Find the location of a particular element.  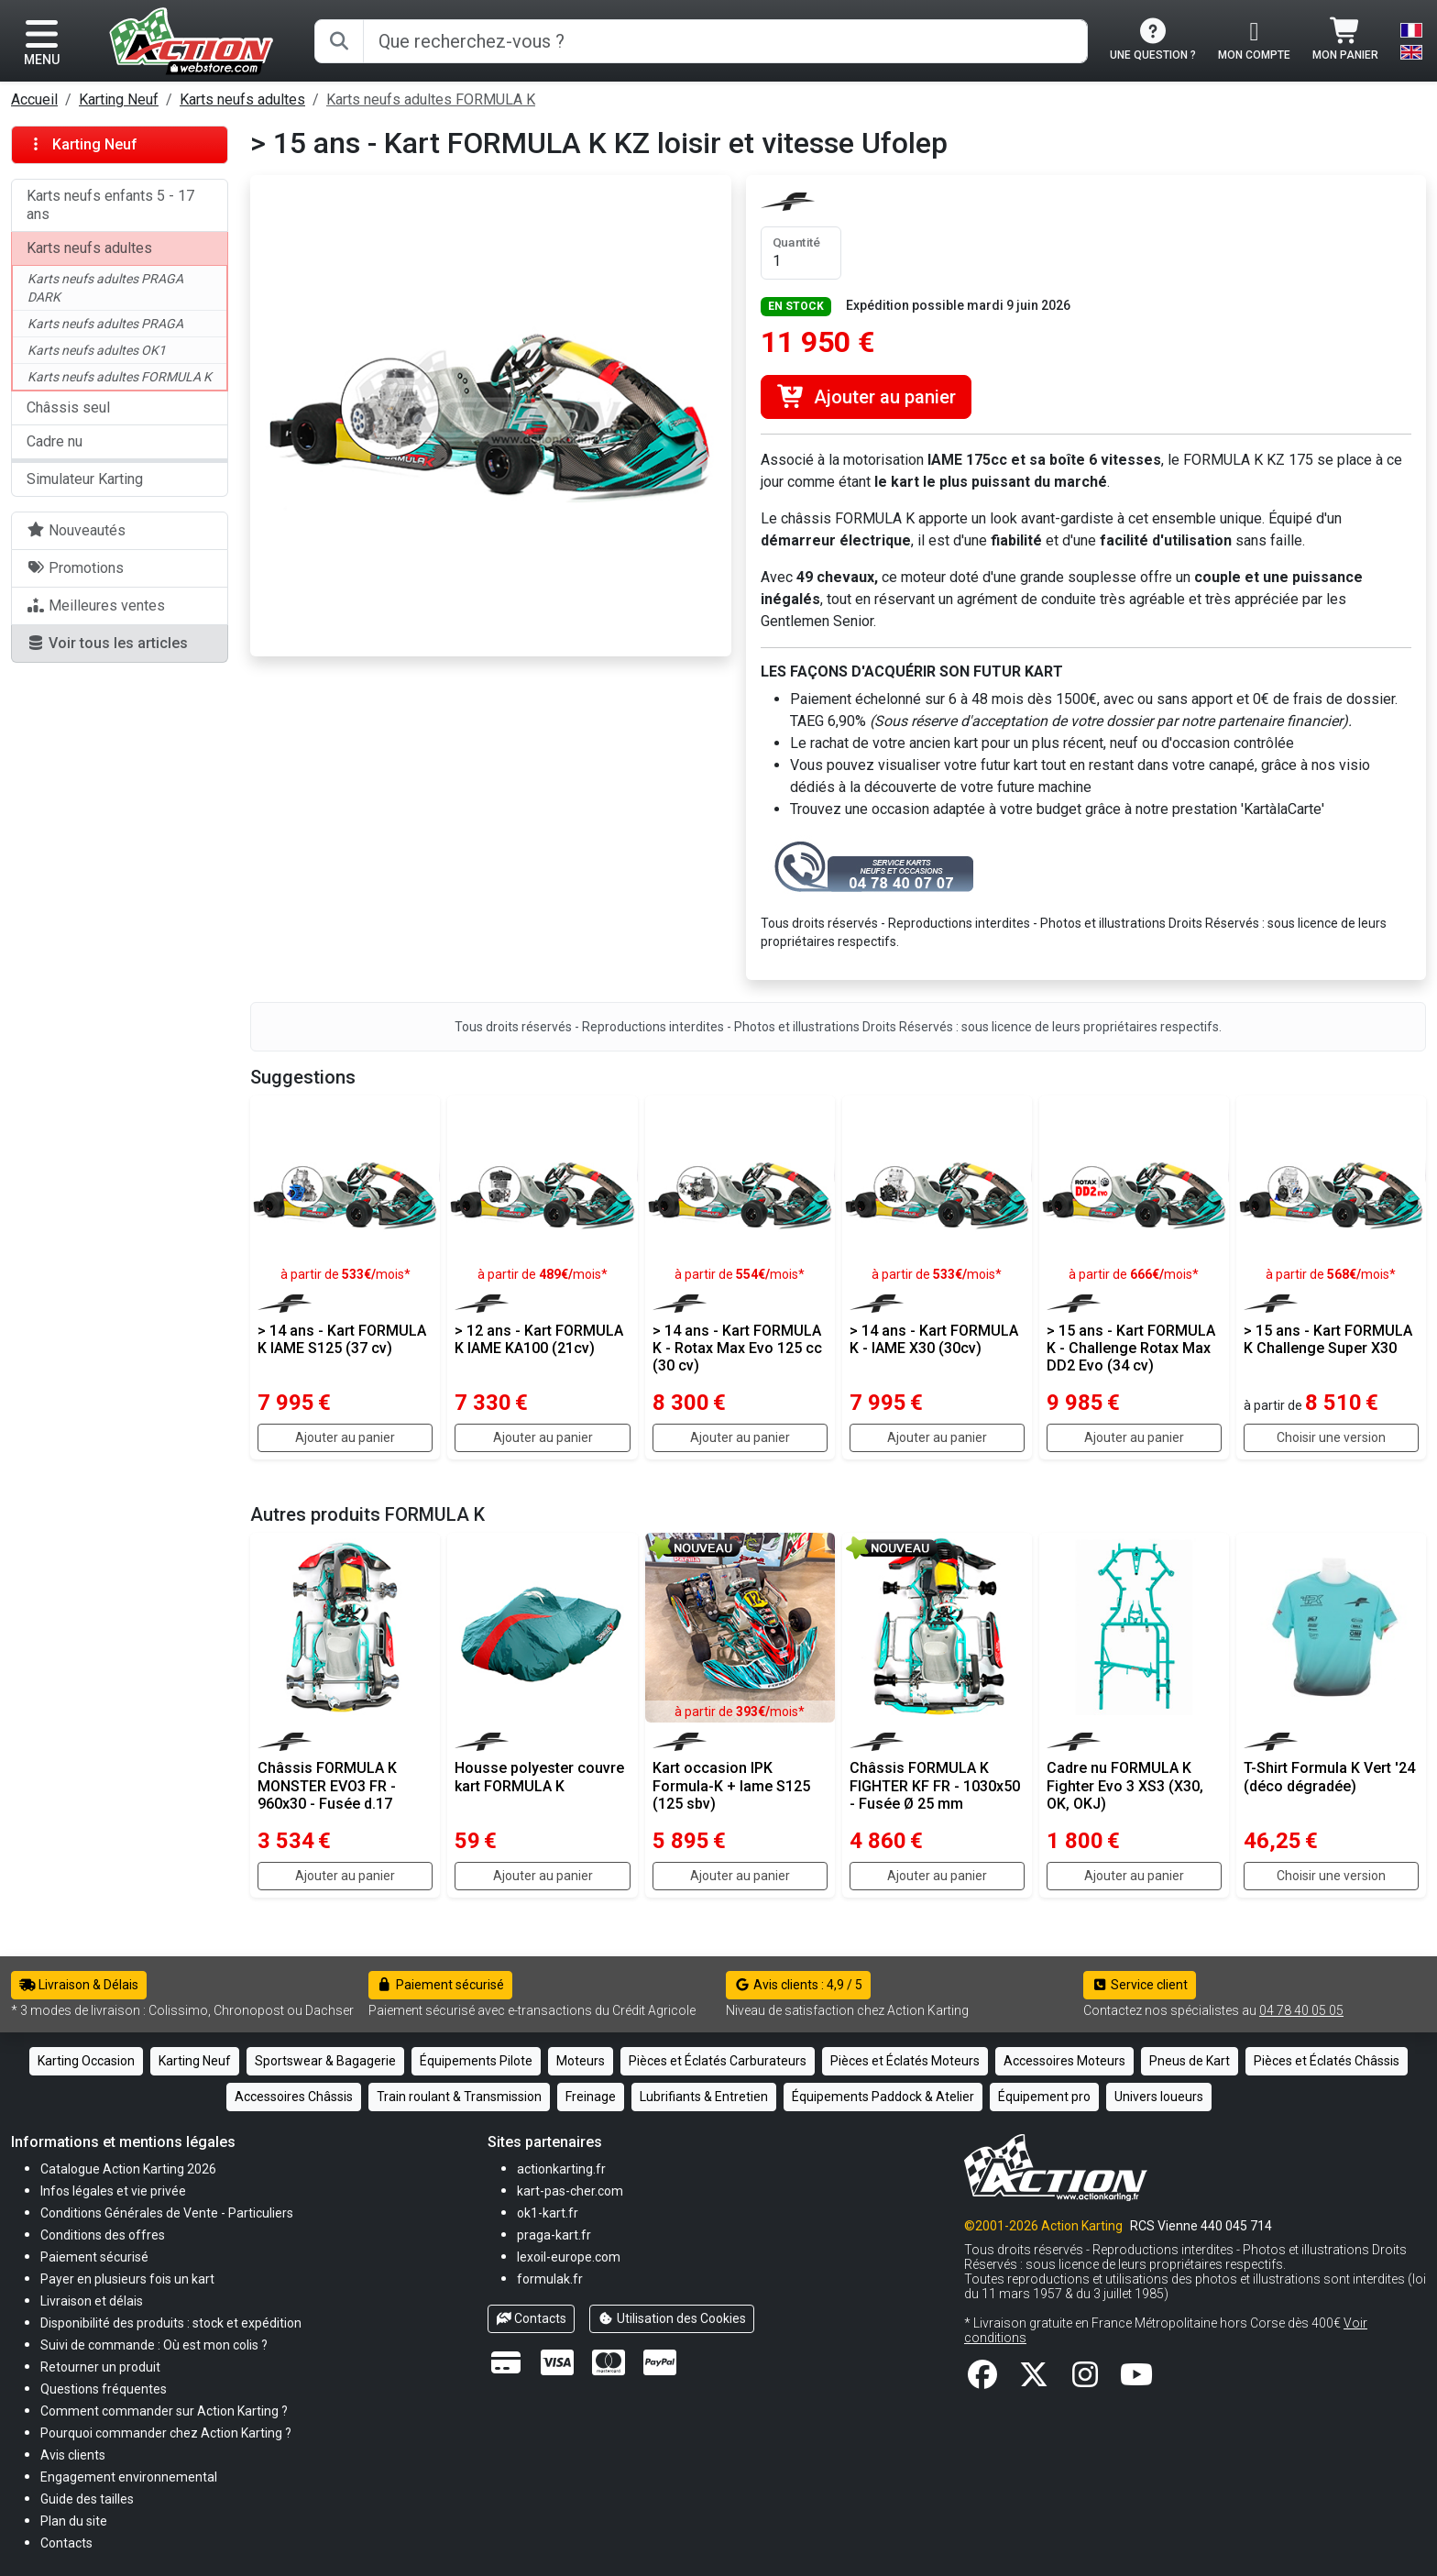

Karts neufs adultes is located at coordinates (242, 99).